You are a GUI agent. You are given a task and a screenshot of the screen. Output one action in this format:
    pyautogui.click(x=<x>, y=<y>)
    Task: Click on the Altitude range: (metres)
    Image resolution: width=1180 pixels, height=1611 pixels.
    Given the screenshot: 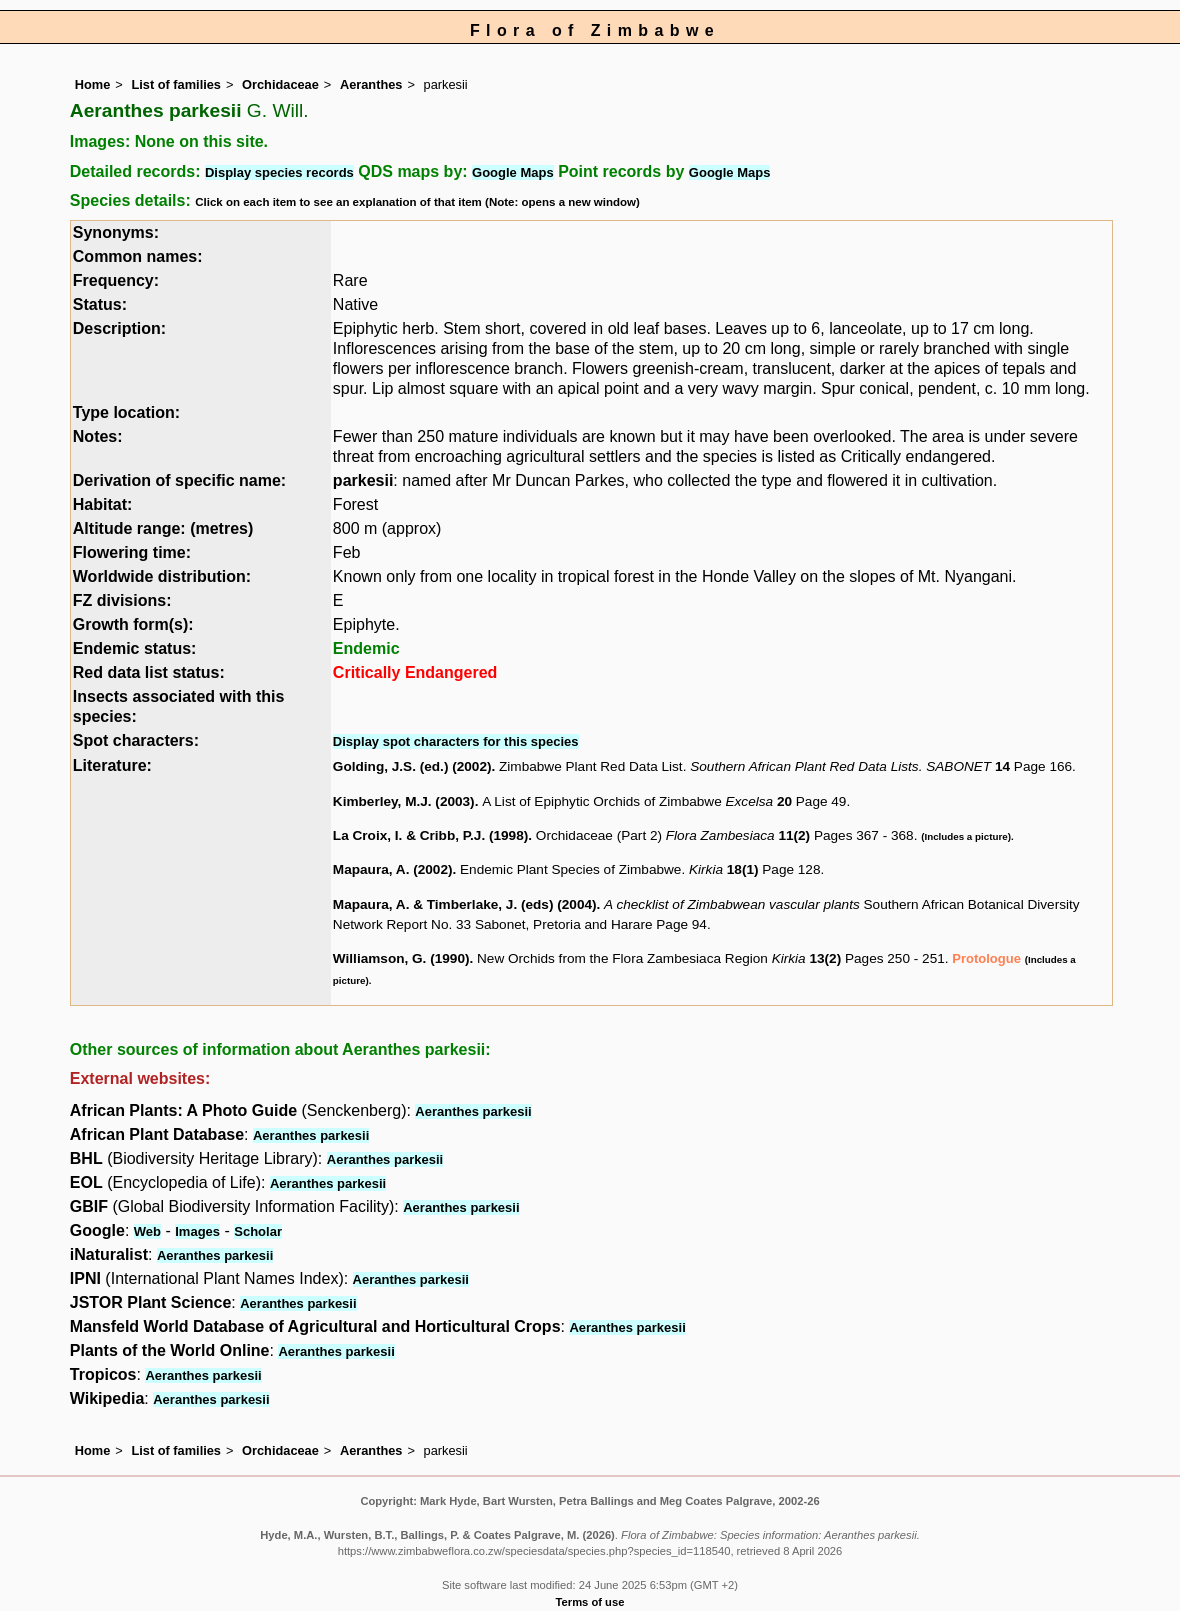 What is the action you would take?
    pyautogui.click(x=163, y=528)
    